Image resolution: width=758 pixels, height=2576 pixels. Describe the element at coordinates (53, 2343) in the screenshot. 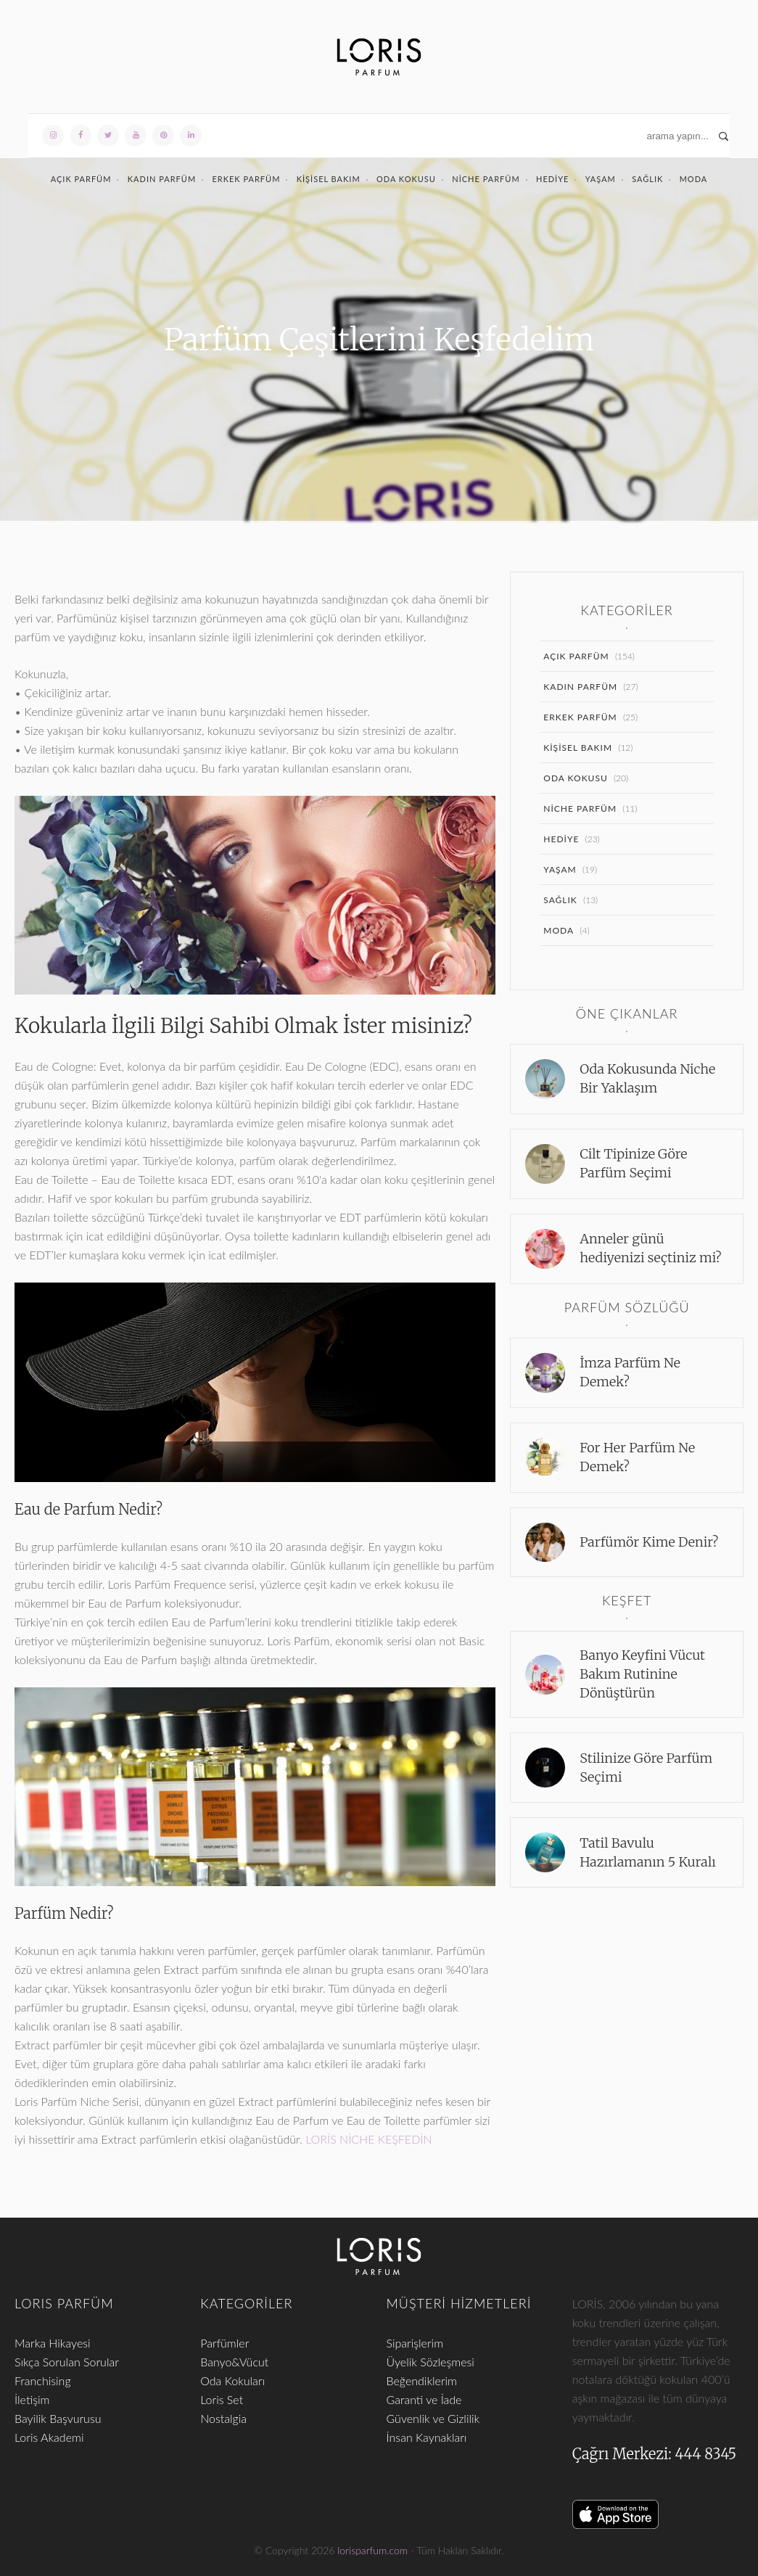

I see `Marka Hikayesi` at that location.